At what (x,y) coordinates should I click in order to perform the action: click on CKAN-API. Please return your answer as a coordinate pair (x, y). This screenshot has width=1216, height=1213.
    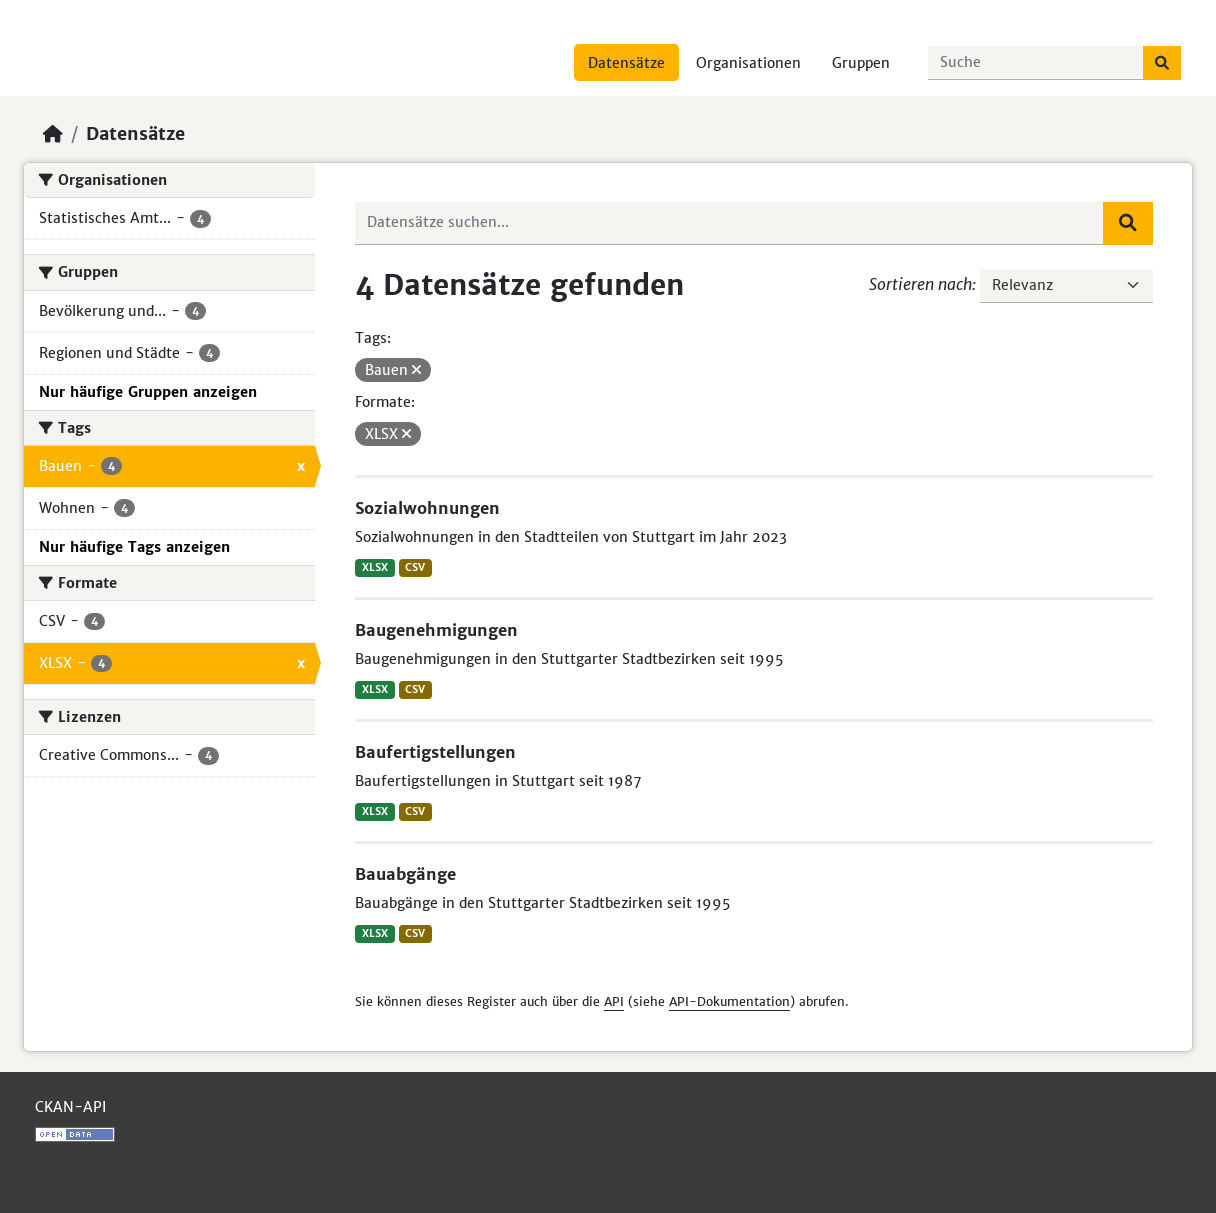
    Looking at the image, I should click on (70, 1107).